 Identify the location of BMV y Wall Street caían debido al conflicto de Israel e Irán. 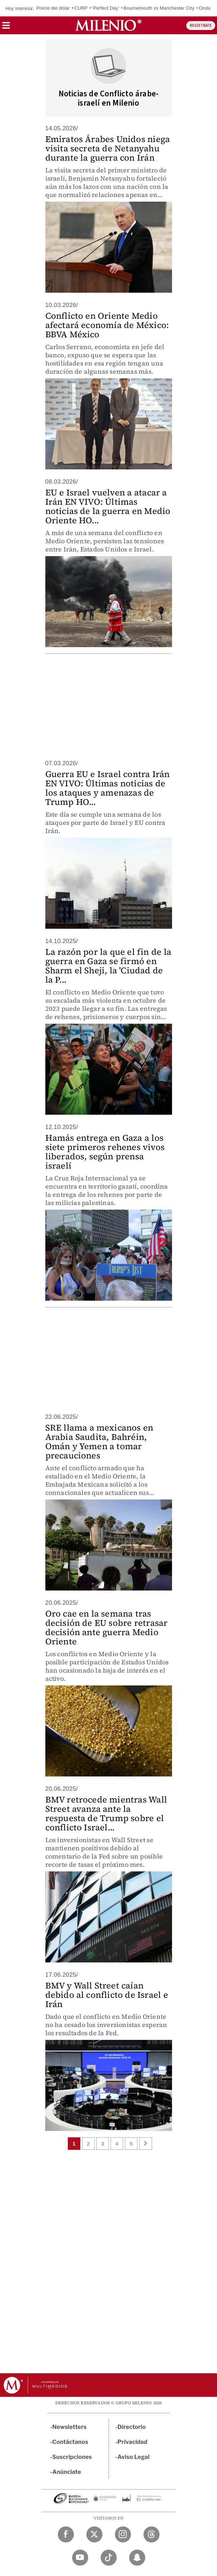
(106, 1995).